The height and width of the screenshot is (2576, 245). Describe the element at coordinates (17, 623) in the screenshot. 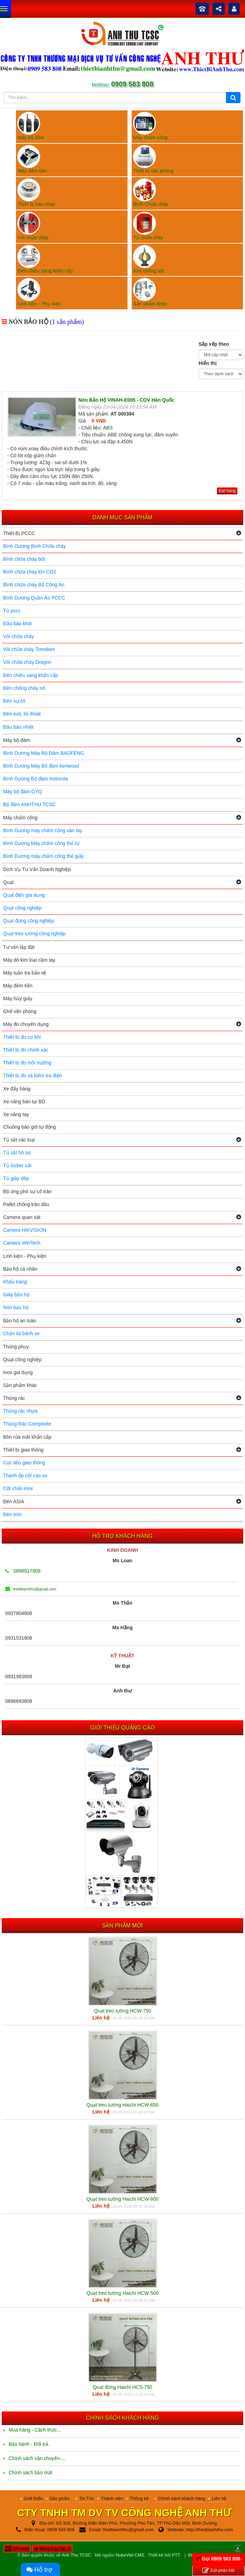

I see `Đầu báo khói` at that location.